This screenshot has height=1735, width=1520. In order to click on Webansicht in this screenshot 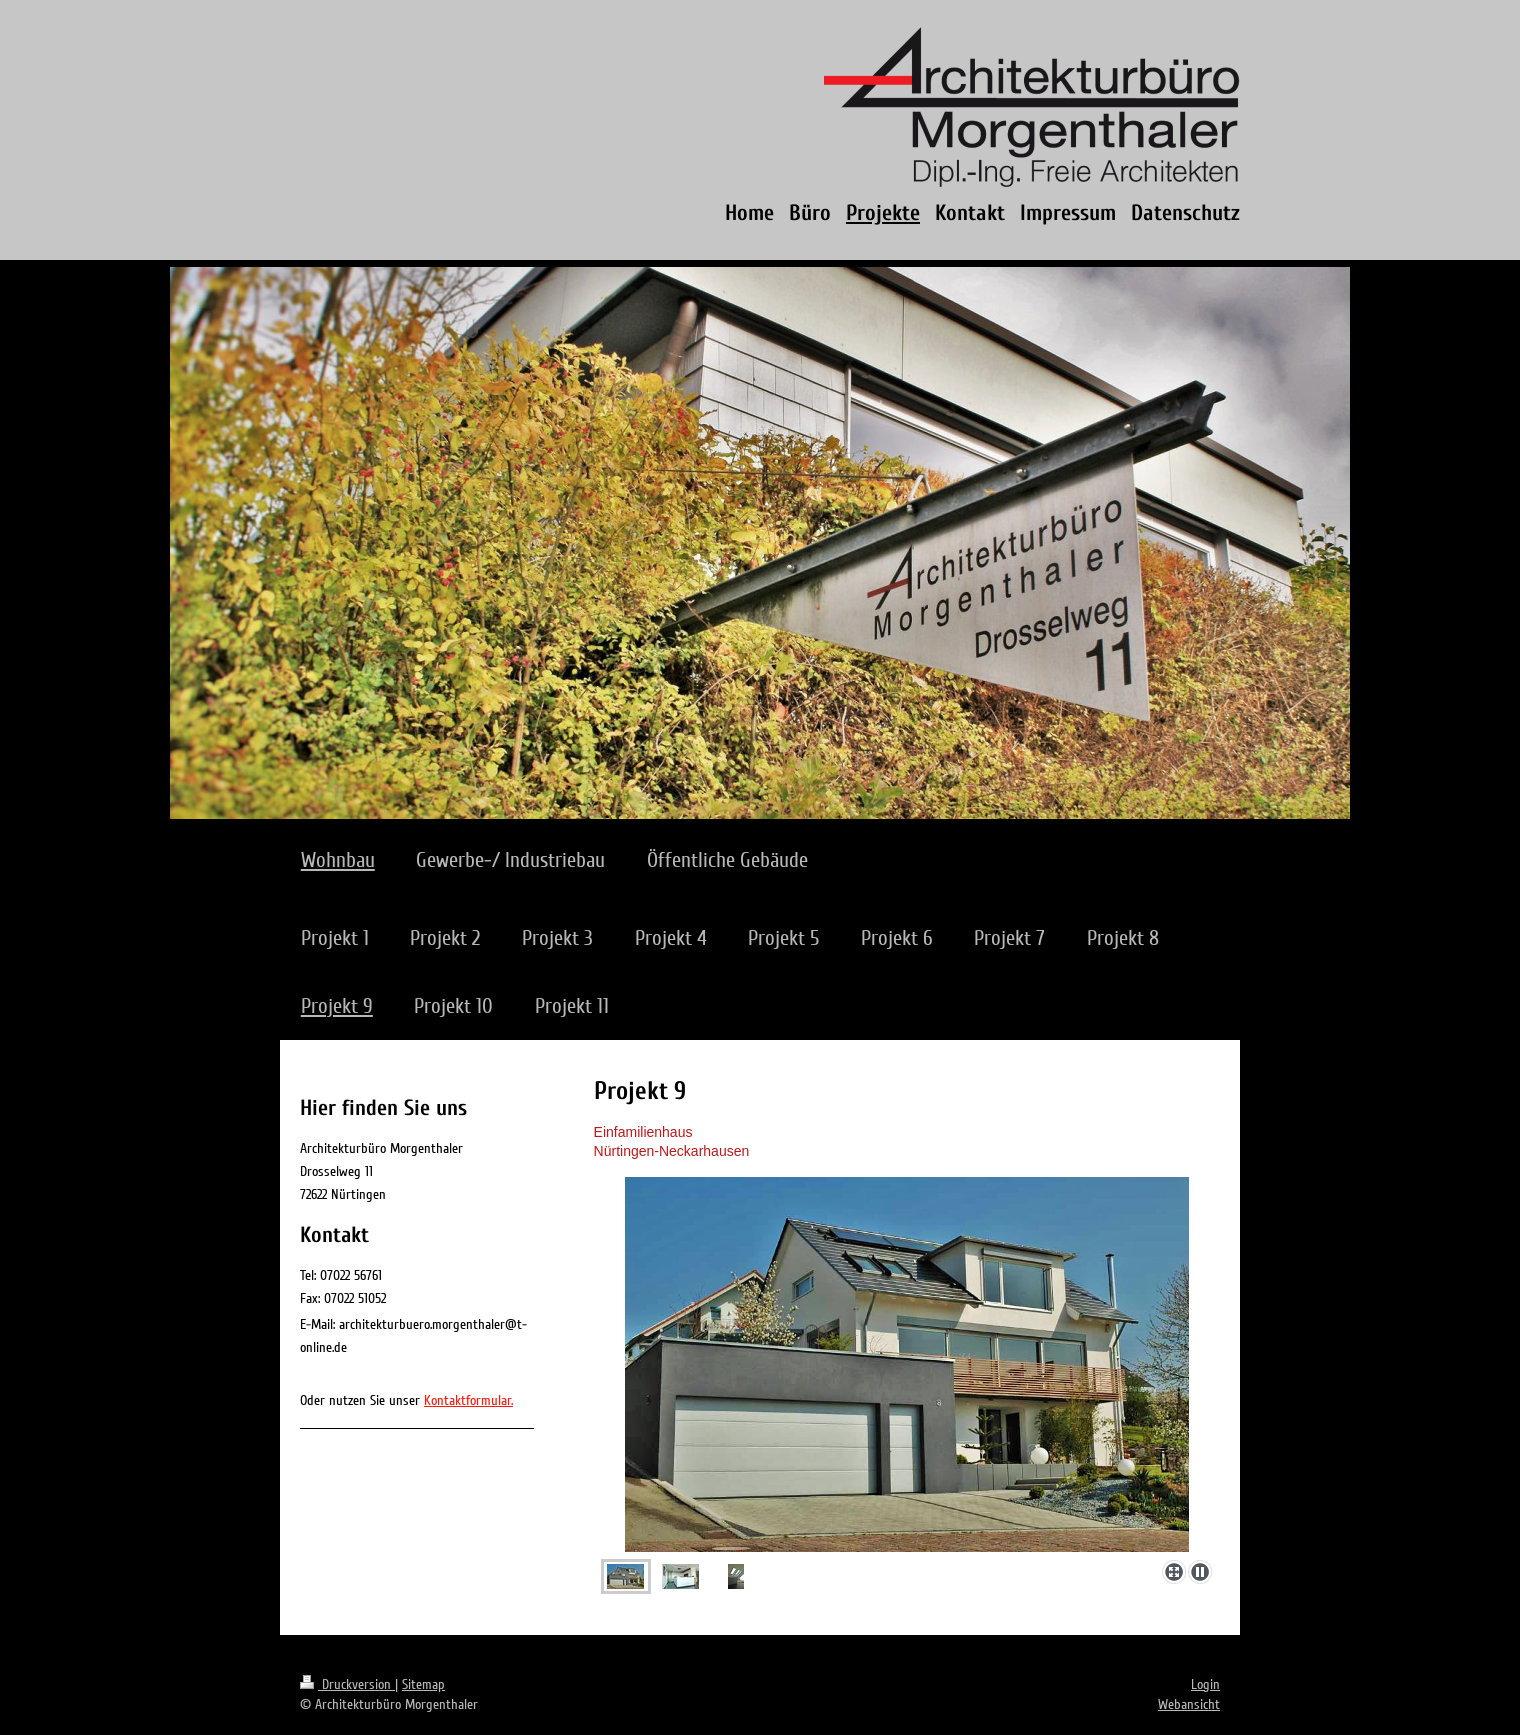, I will do `click(1189, 1704)`.